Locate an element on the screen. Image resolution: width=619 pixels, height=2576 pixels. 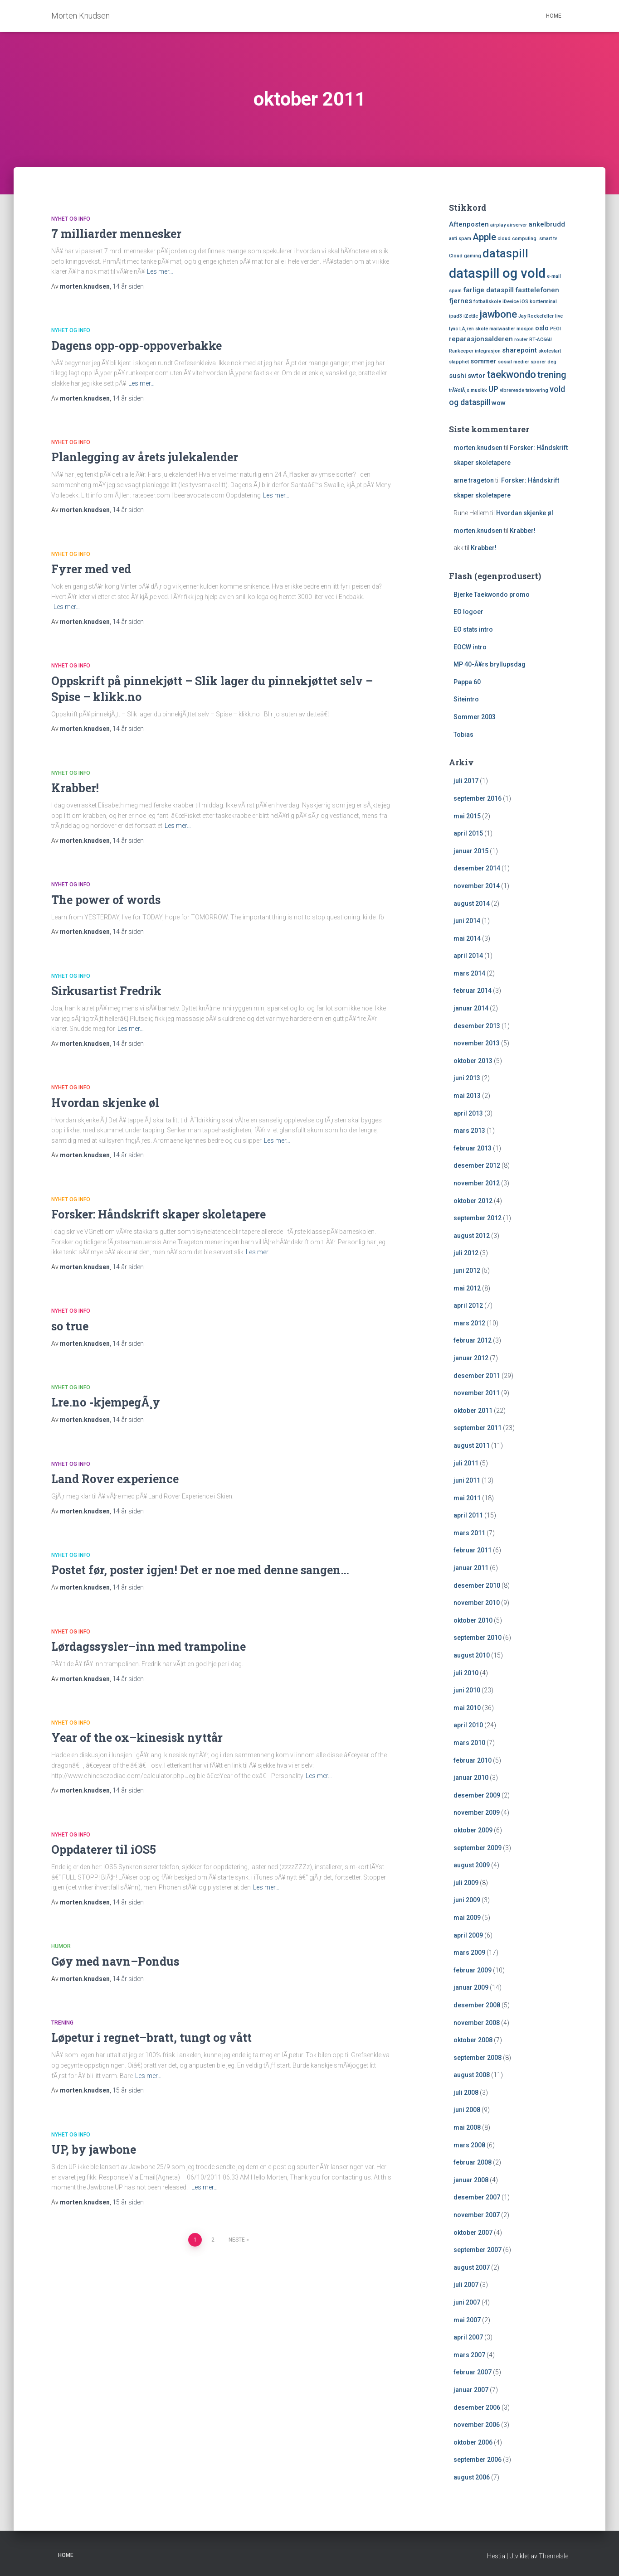
Planlegging av årets julekalender is located at coordinates (144, 456).